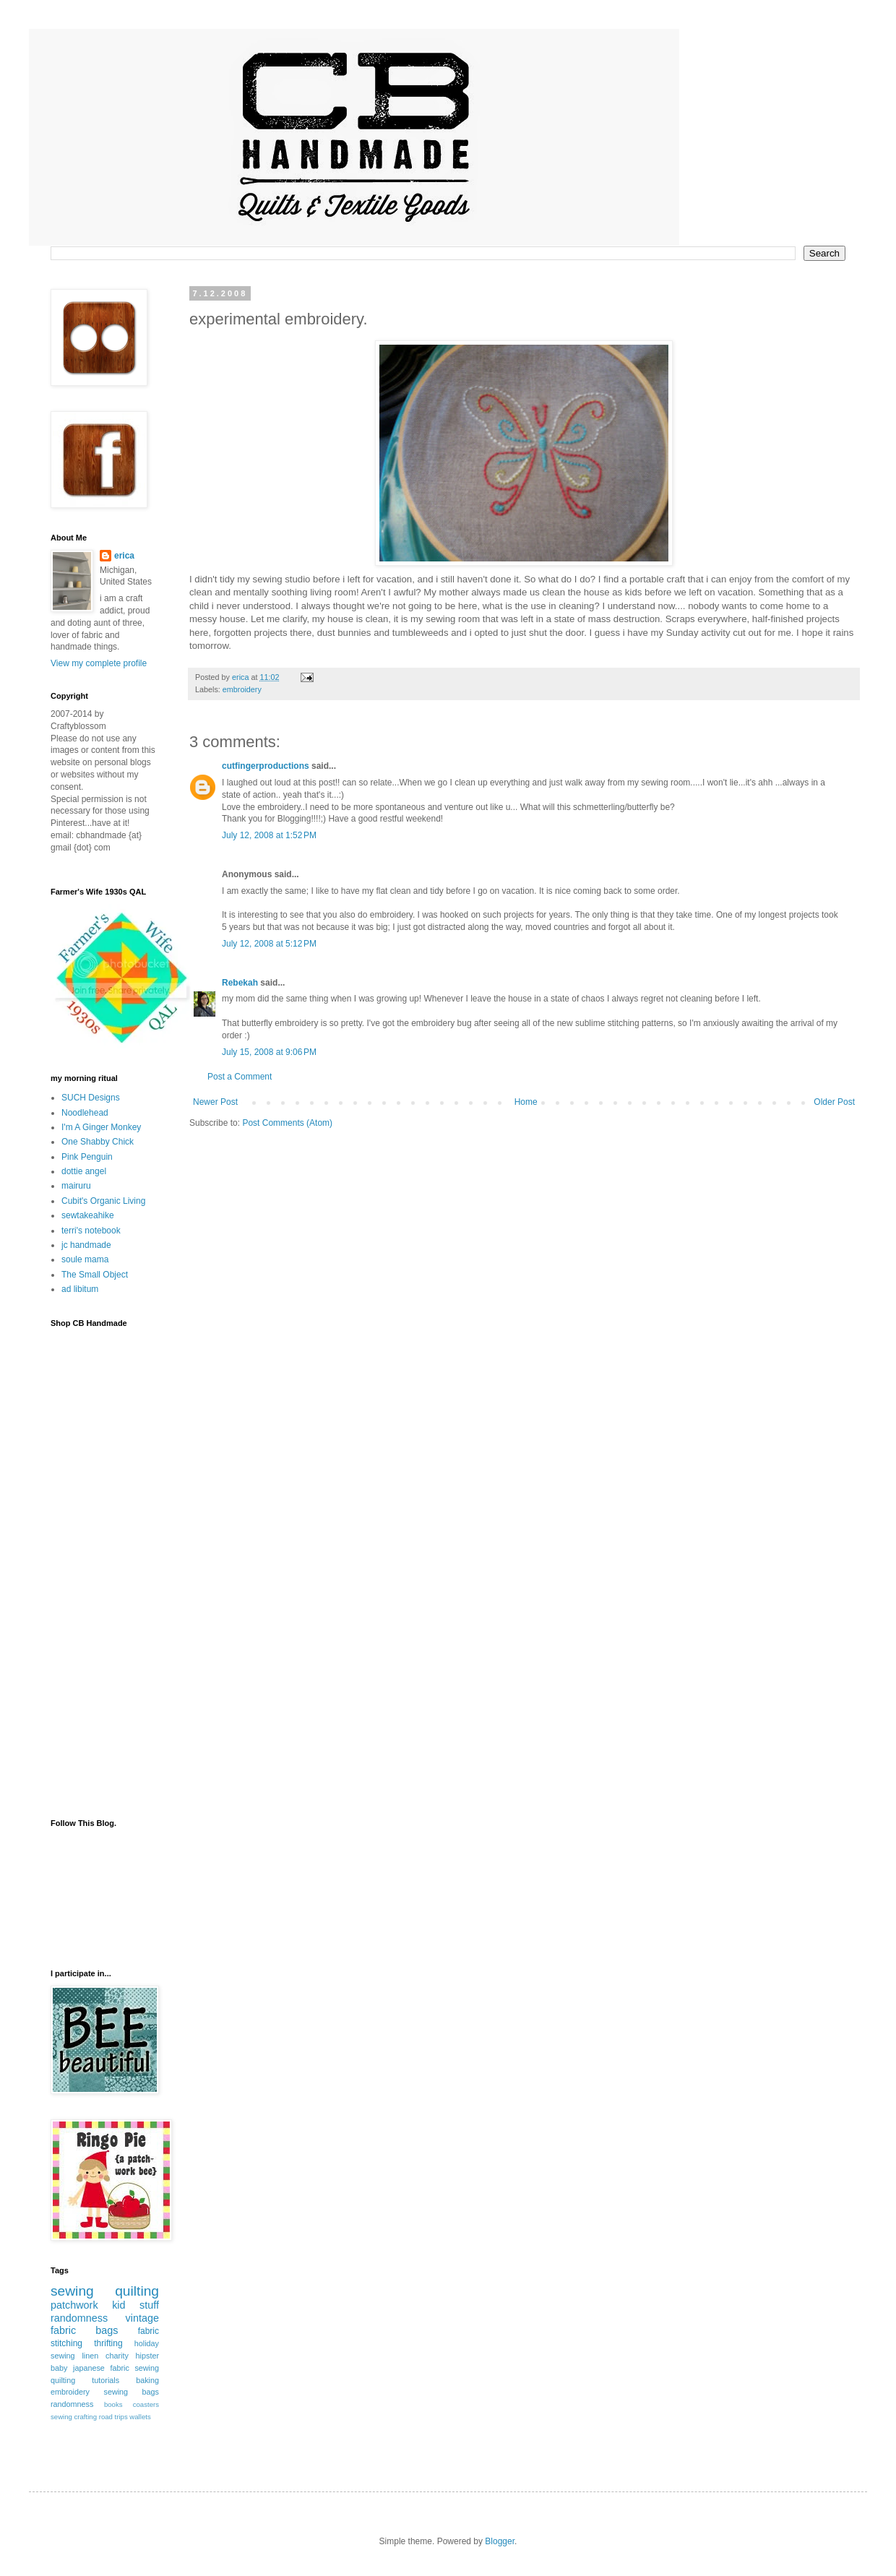 Image resolution: width=896 pixels, height=2576 pixels. What do you see at coordinates (74, 2305) in the screenshot?
I see `patchwork` at bounding box center [74, 2305].